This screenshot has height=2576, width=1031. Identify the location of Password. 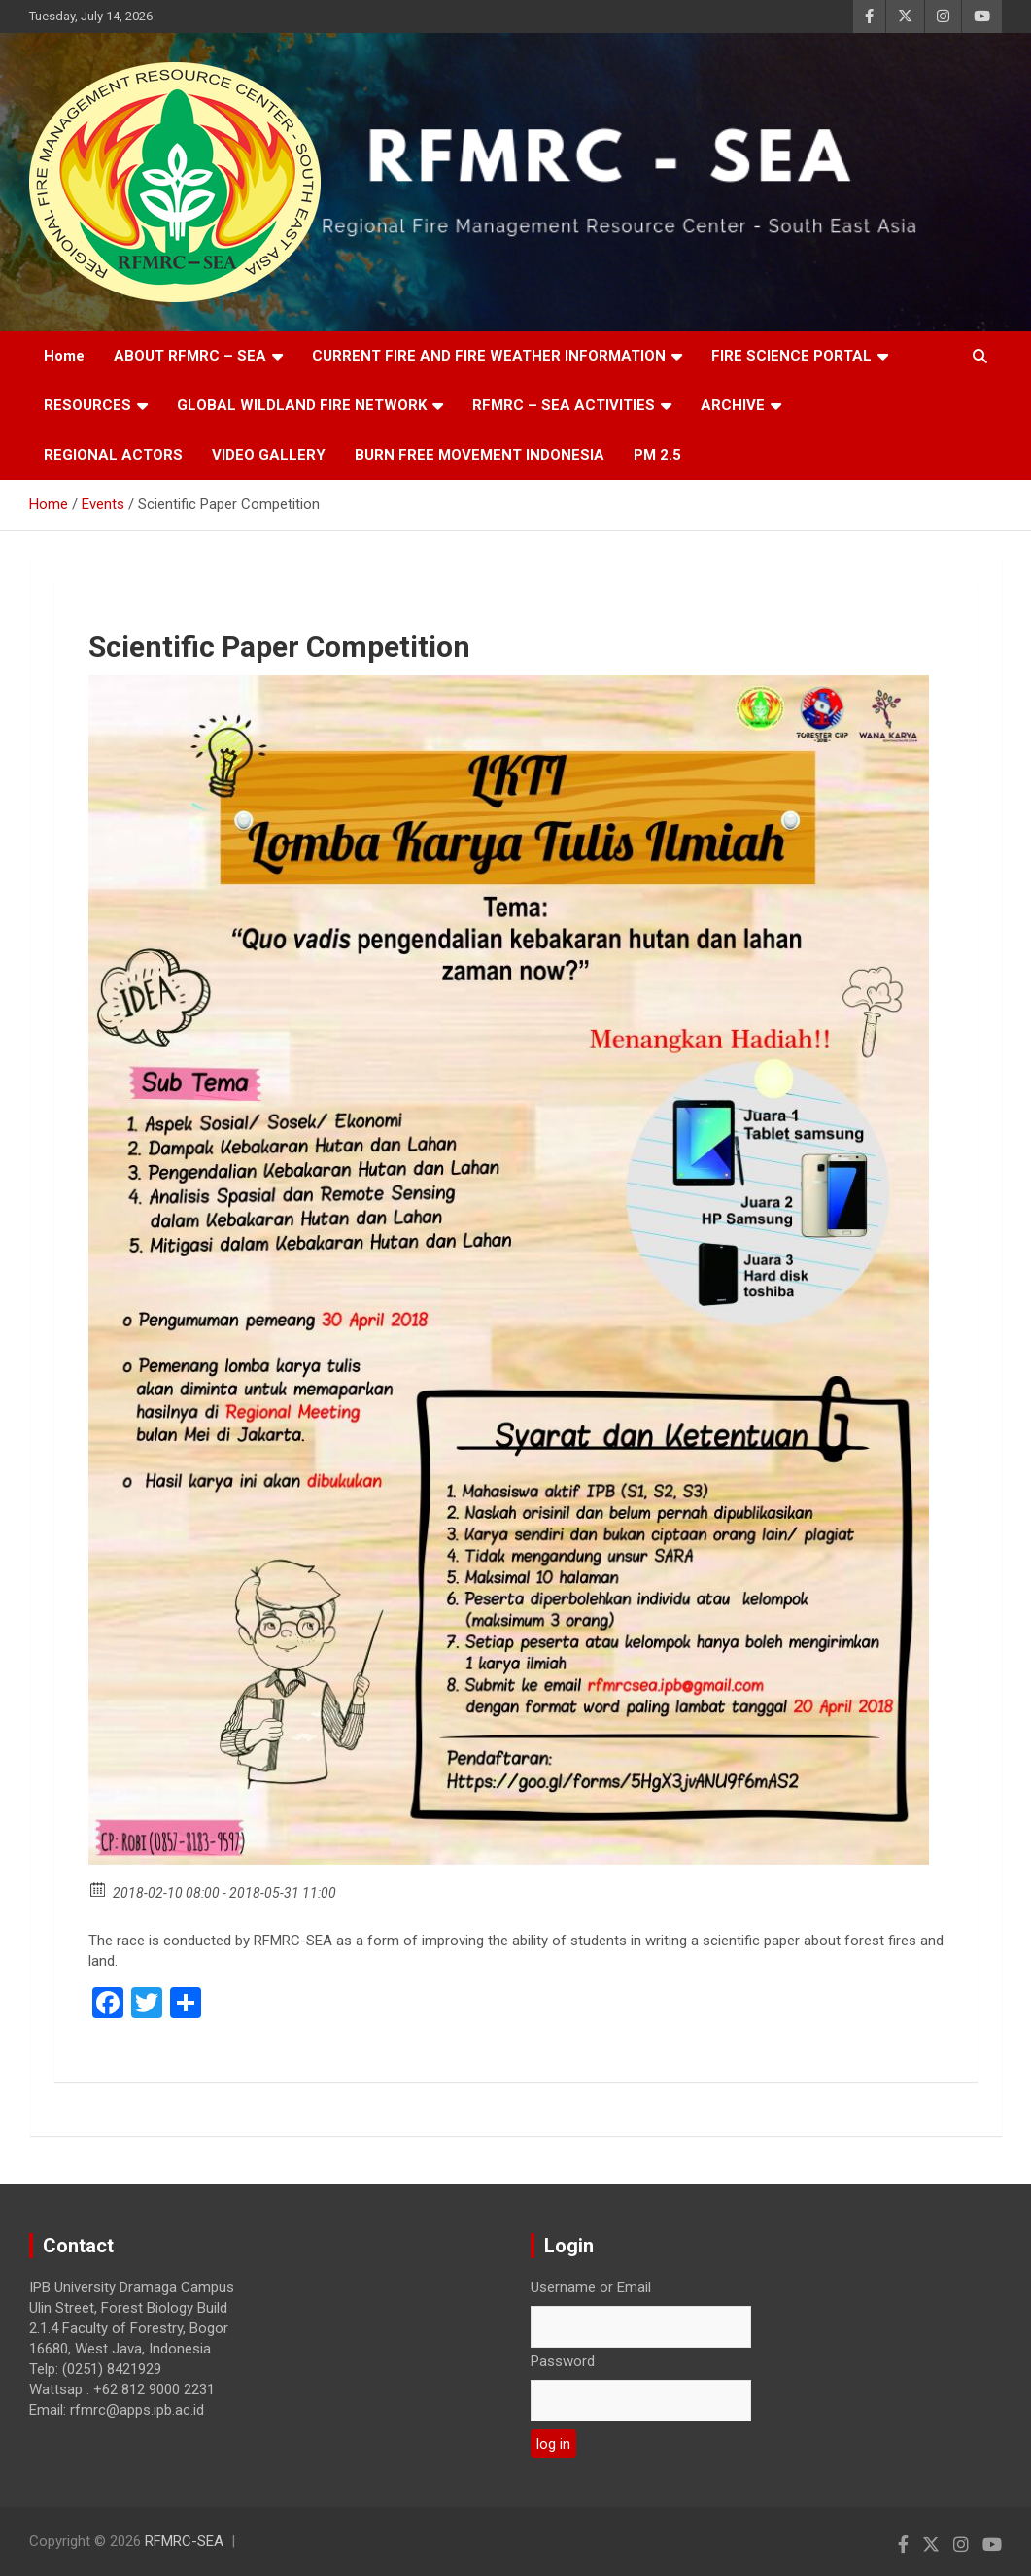
(563, 2361).